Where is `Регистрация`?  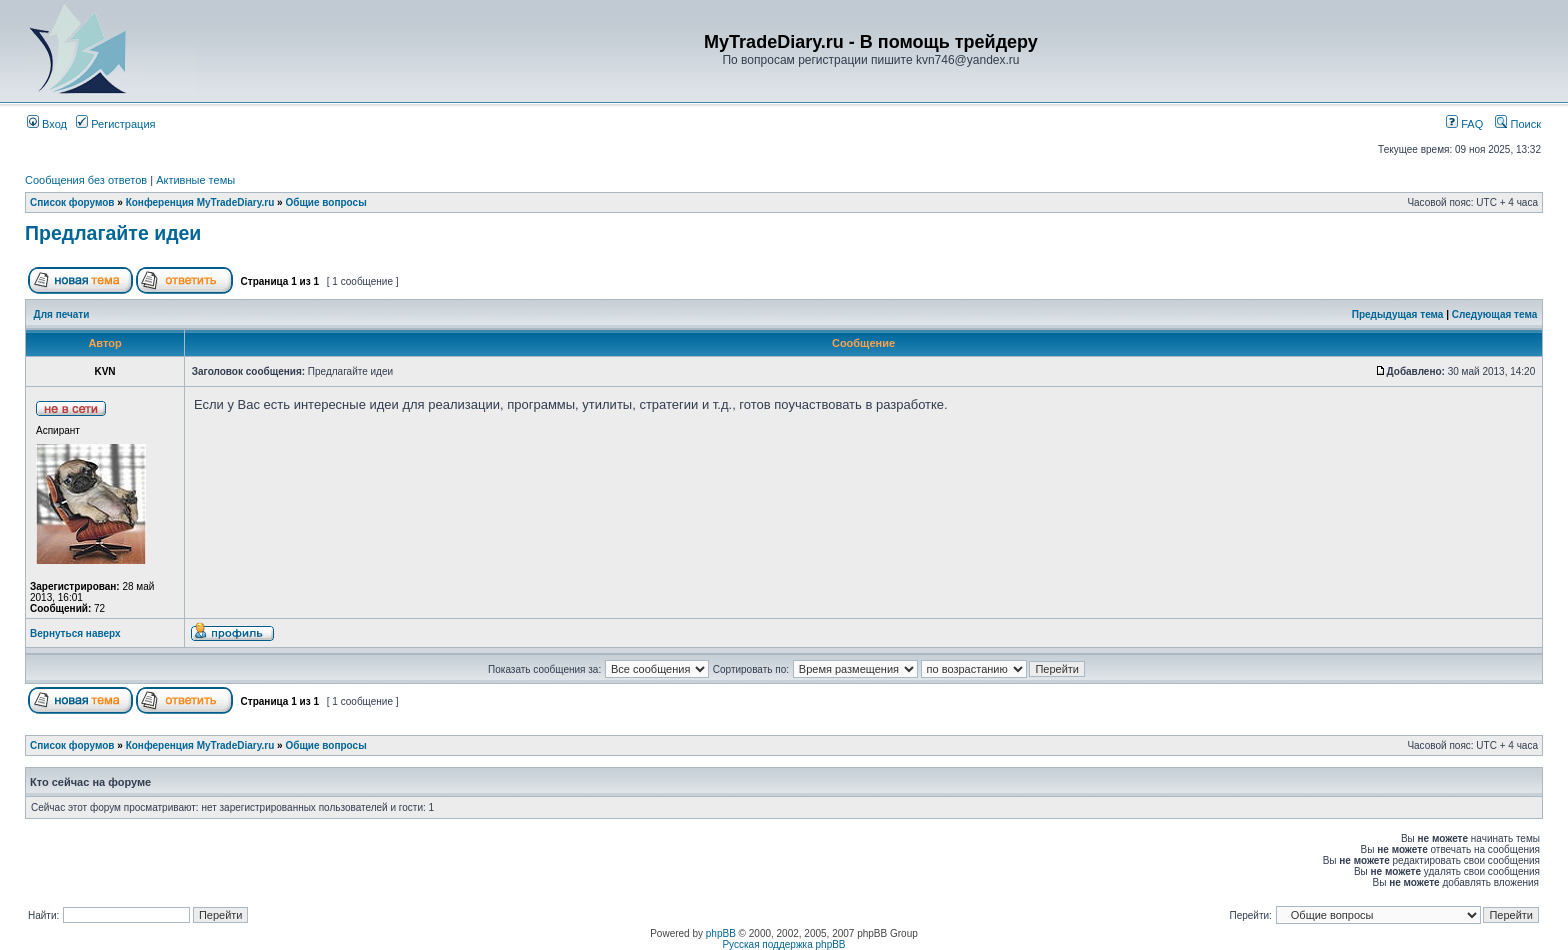 Регистрация is located at coordinates (115, 124).